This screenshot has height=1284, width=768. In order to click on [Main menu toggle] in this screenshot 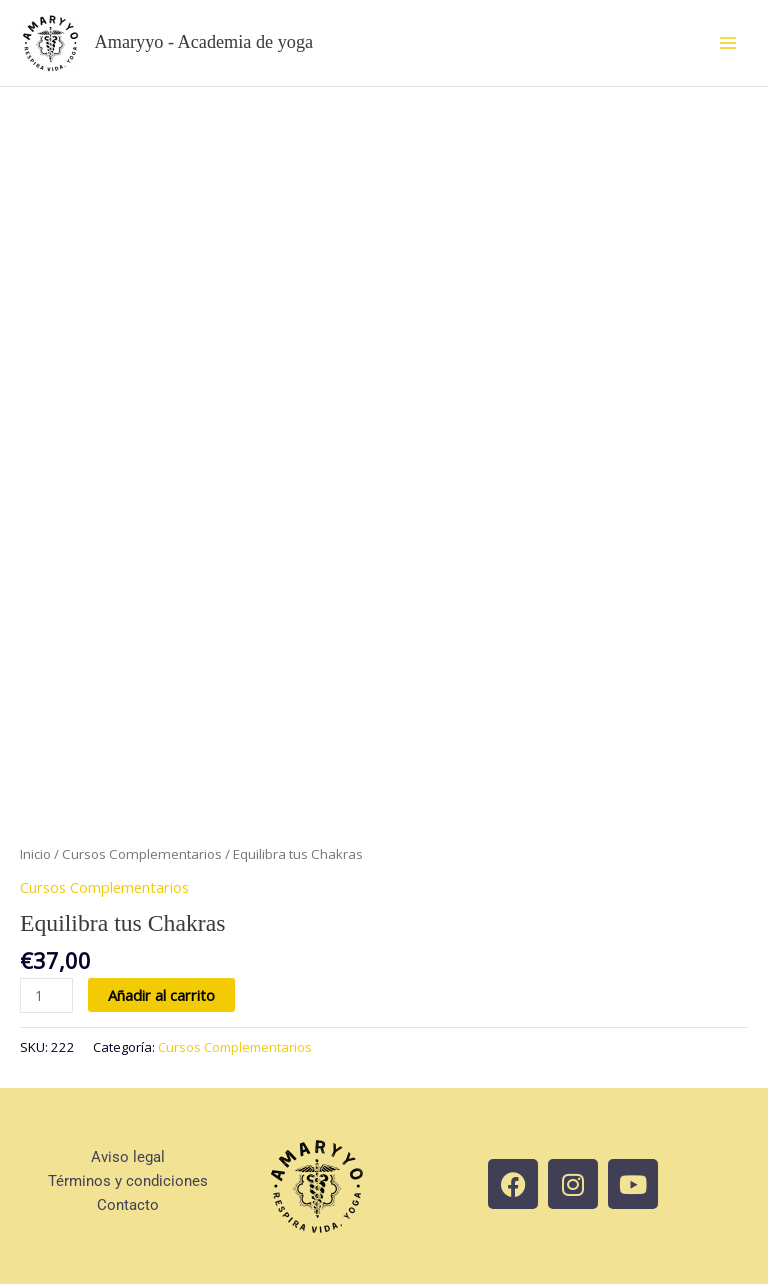, I will do `click(728, 43)`.